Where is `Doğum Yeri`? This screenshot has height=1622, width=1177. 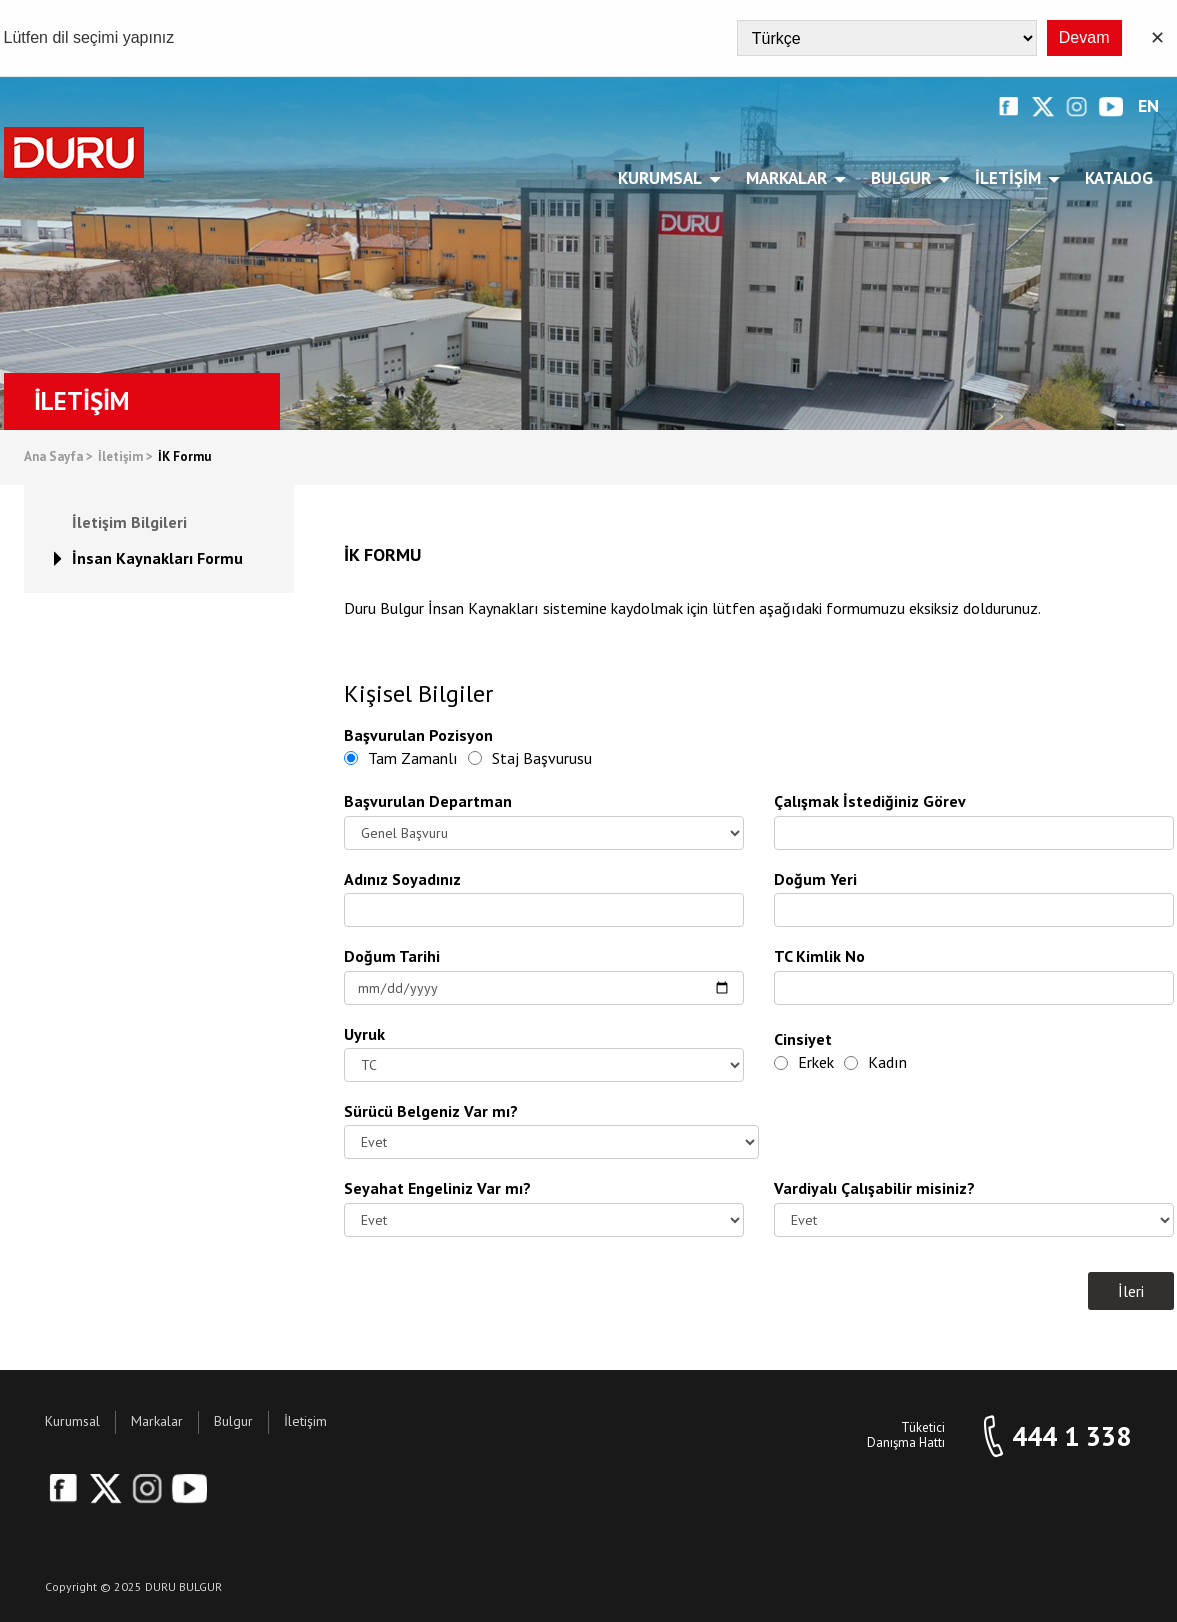 Doğum Yeri is located at coordinates (815, 879).